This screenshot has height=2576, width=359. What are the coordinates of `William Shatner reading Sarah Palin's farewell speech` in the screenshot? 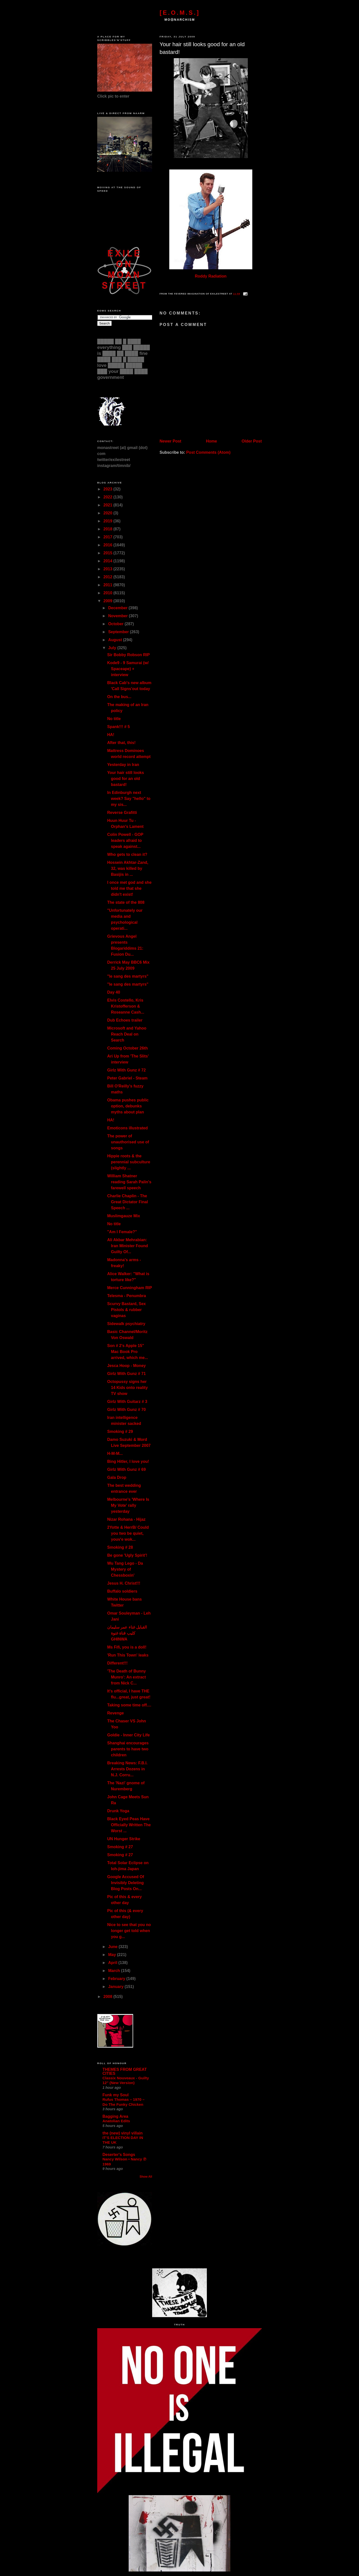 It's located at (129, 1182).